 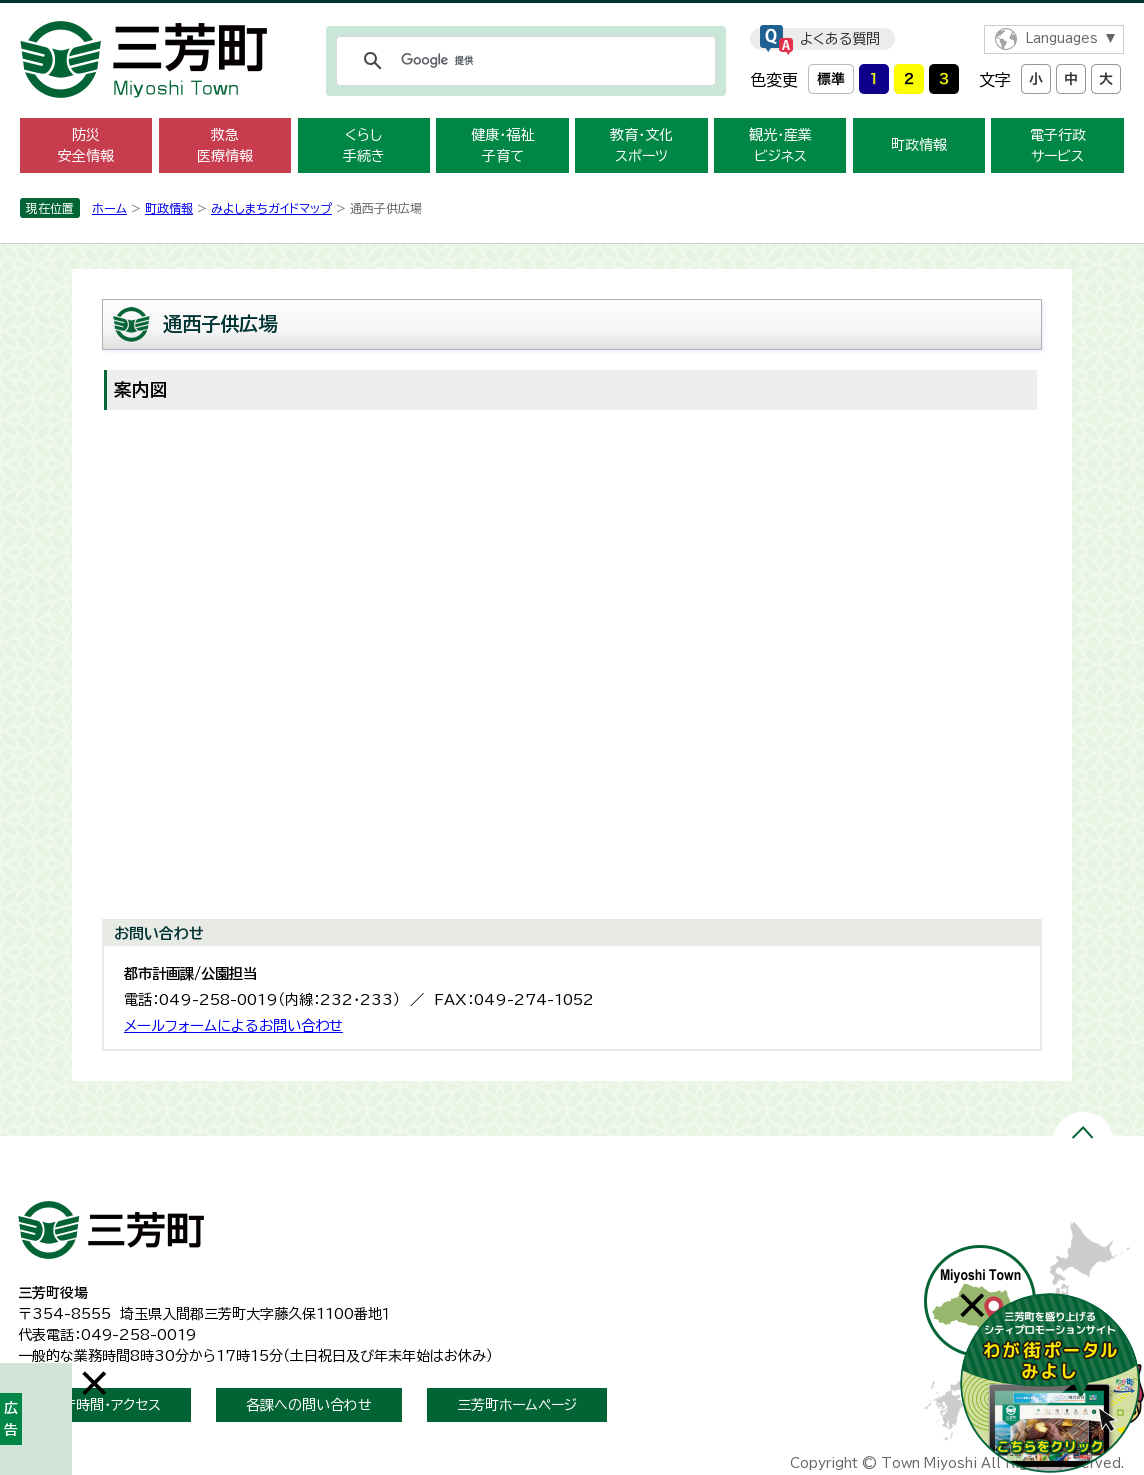 What do you see at coordinates (364, 145) in the screenshot?
I see `くらし 手続き` at bounding box center [364, 145].